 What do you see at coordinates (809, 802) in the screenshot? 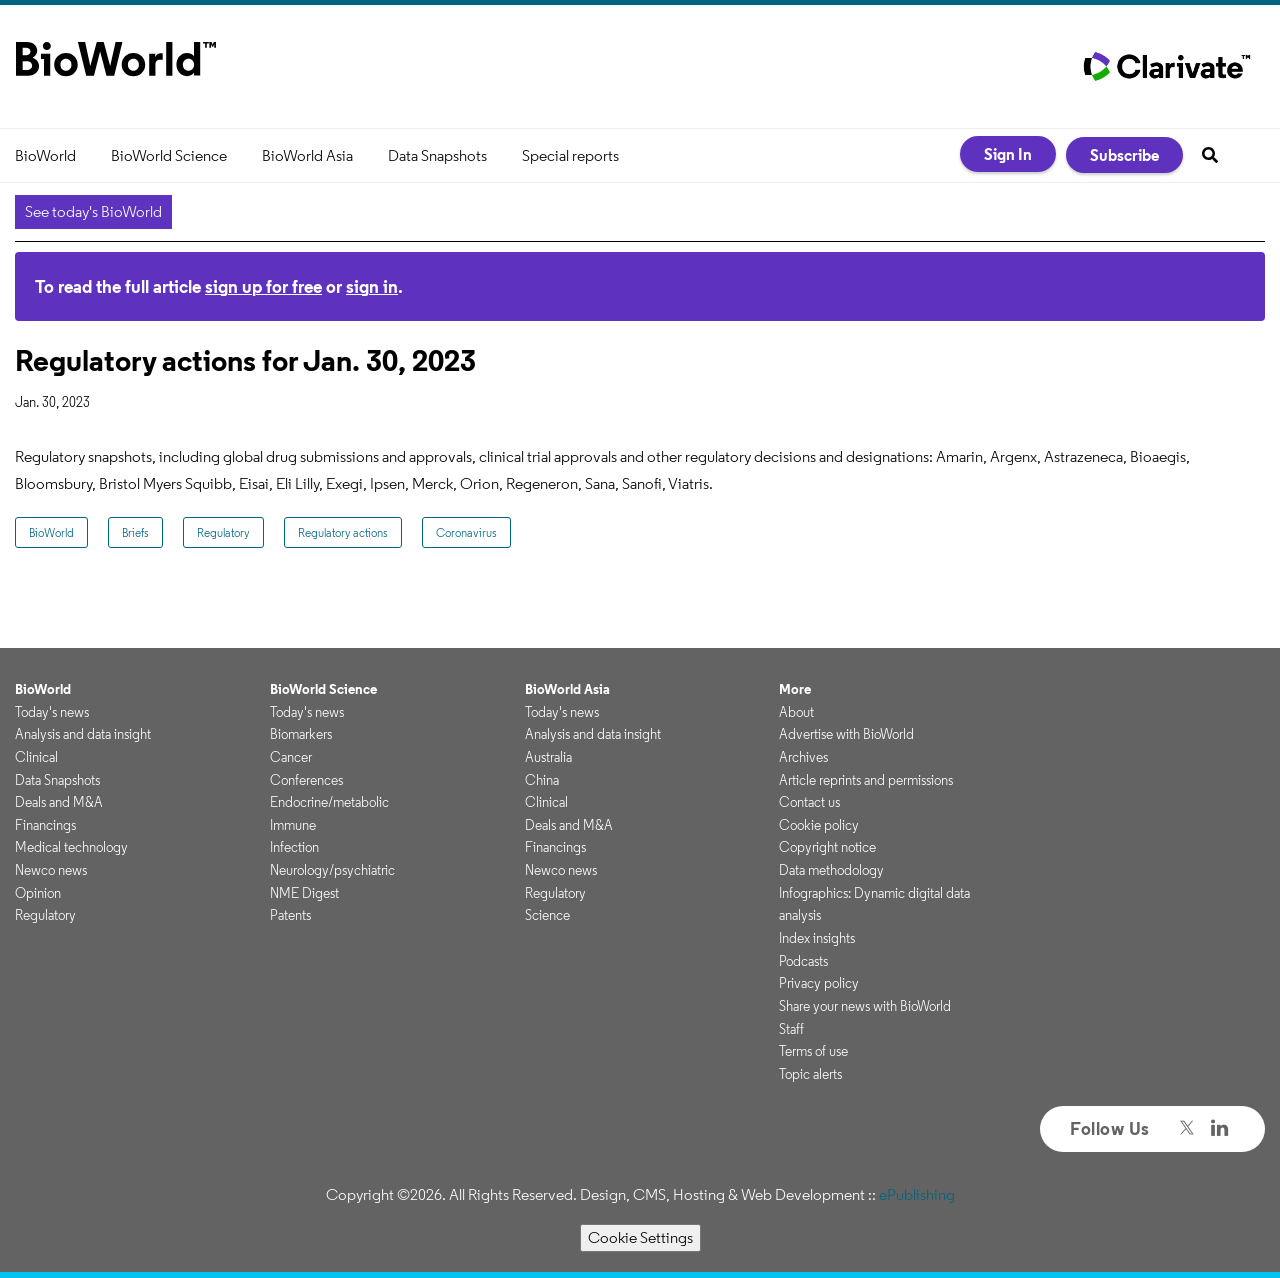
I see `Contact us` at bounding box center [809, 802].